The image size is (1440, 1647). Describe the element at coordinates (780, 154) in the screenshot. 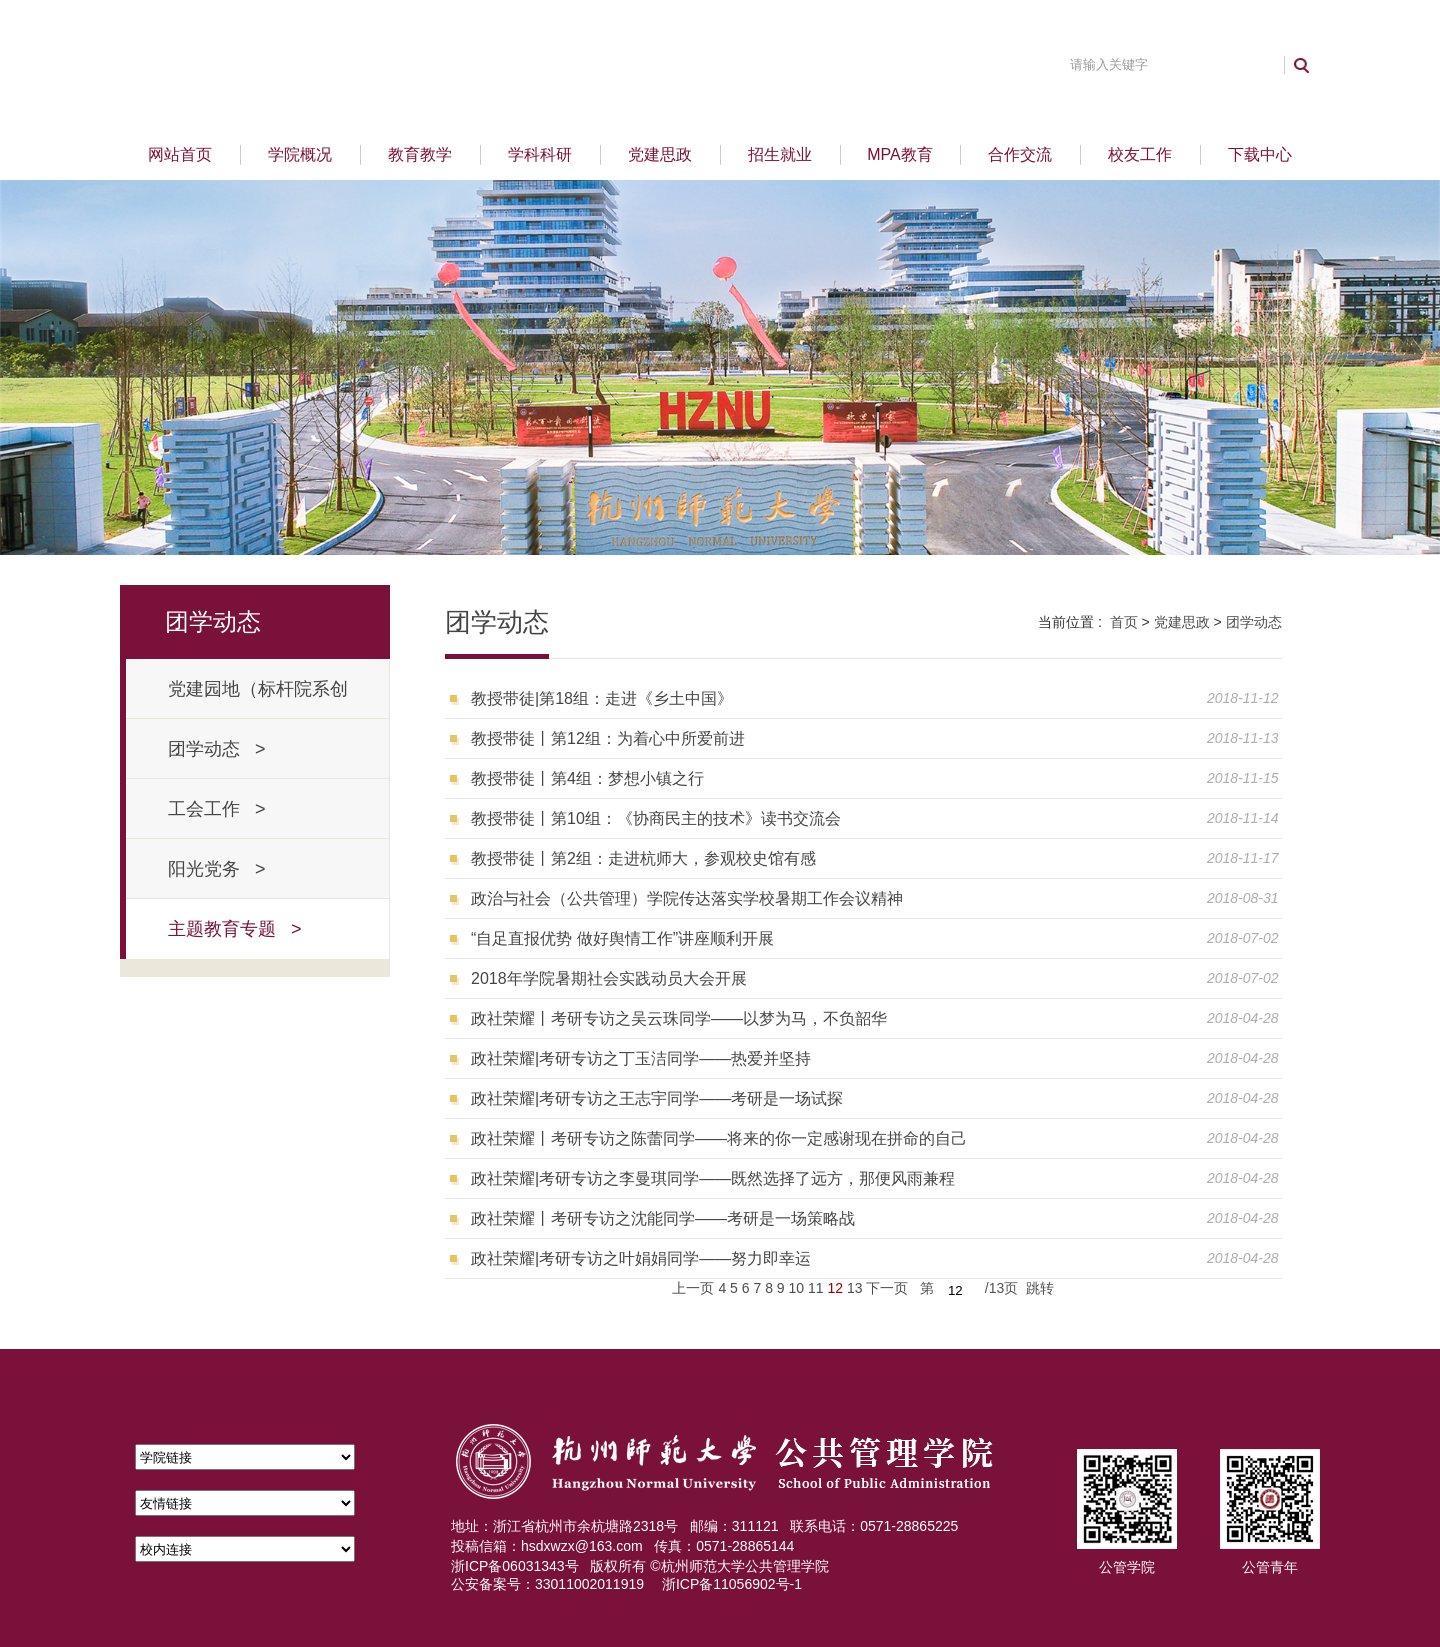

I see `招生就业` at that location.